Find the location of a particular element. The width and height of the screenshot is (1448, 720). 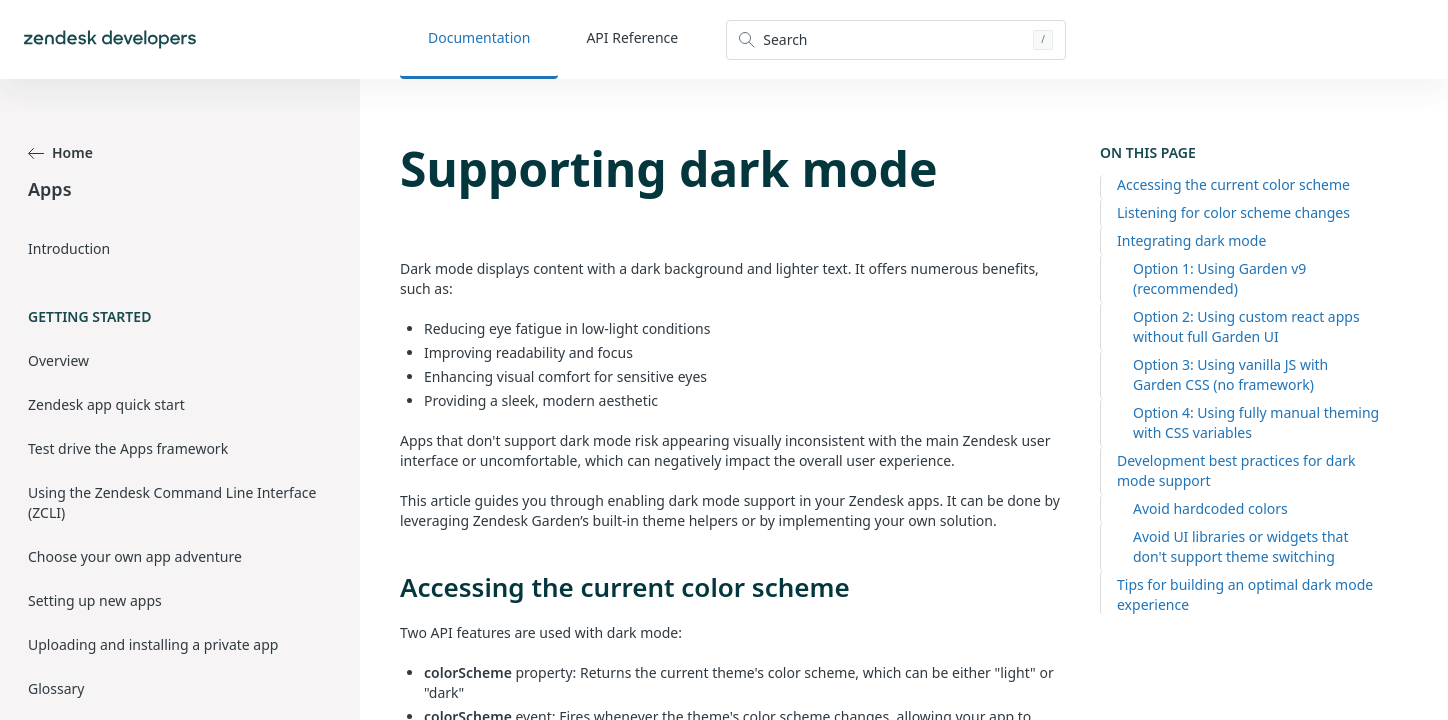

Zendesk app quick start is located at coordinates (106, 404).